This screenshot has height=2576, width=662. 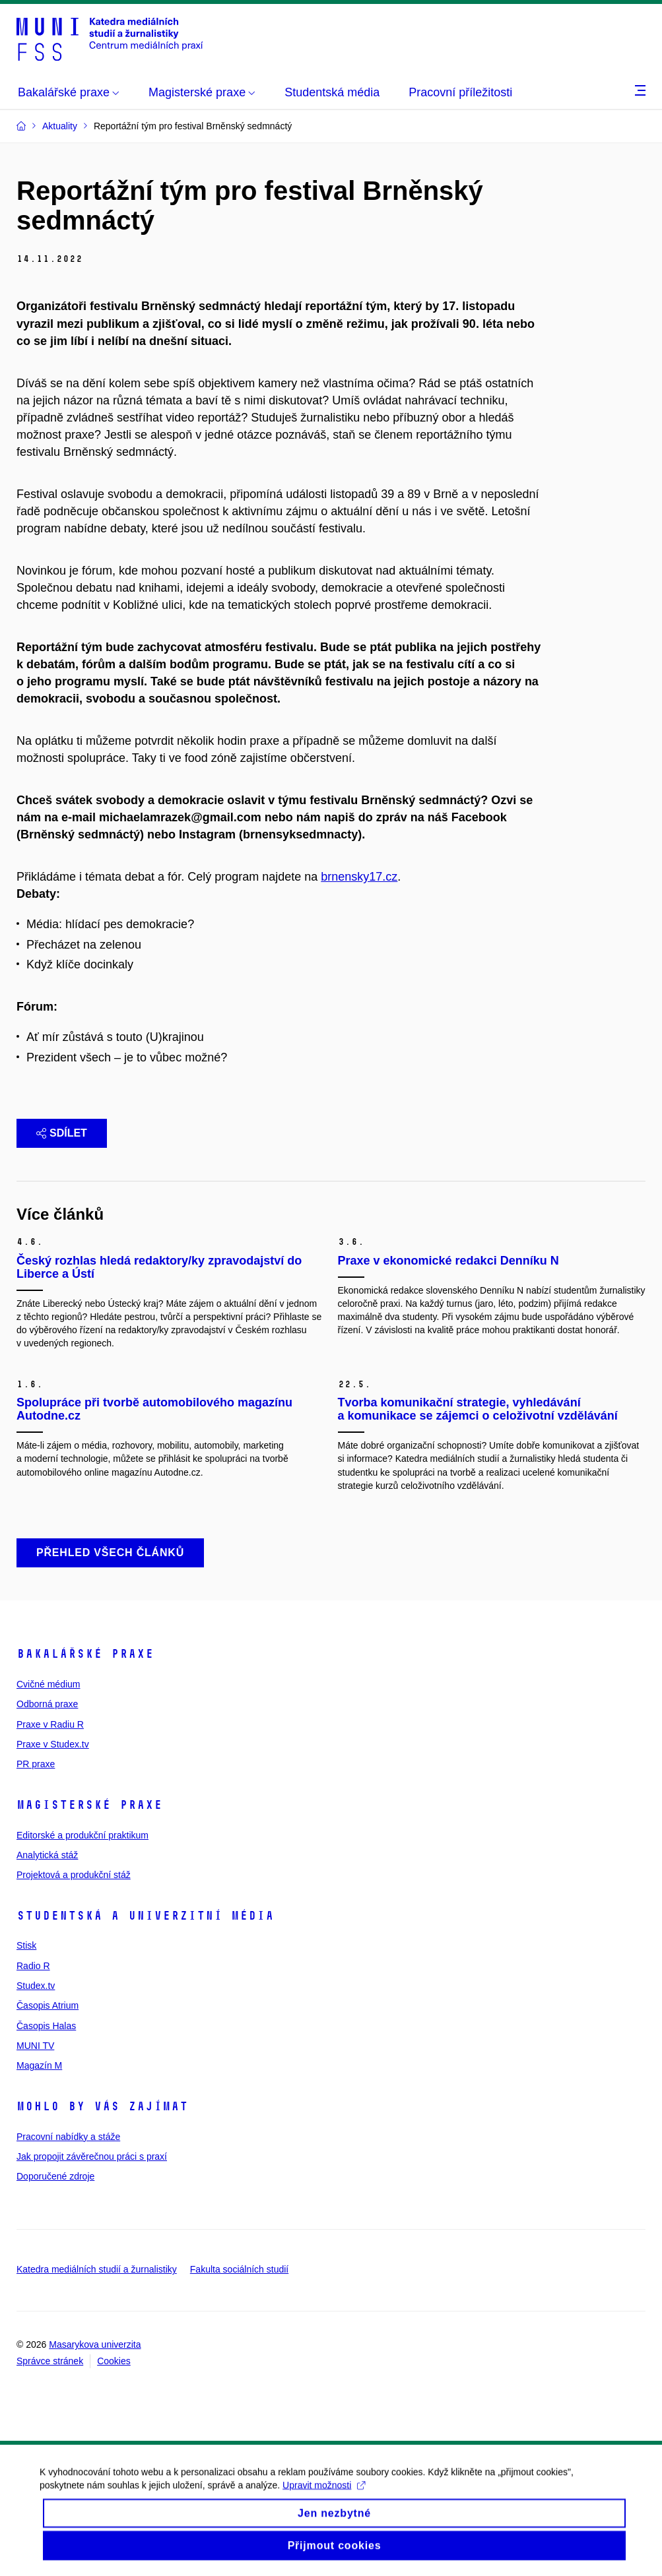 I want to click on Časopis Atrium, so click(x=48, y=2005).